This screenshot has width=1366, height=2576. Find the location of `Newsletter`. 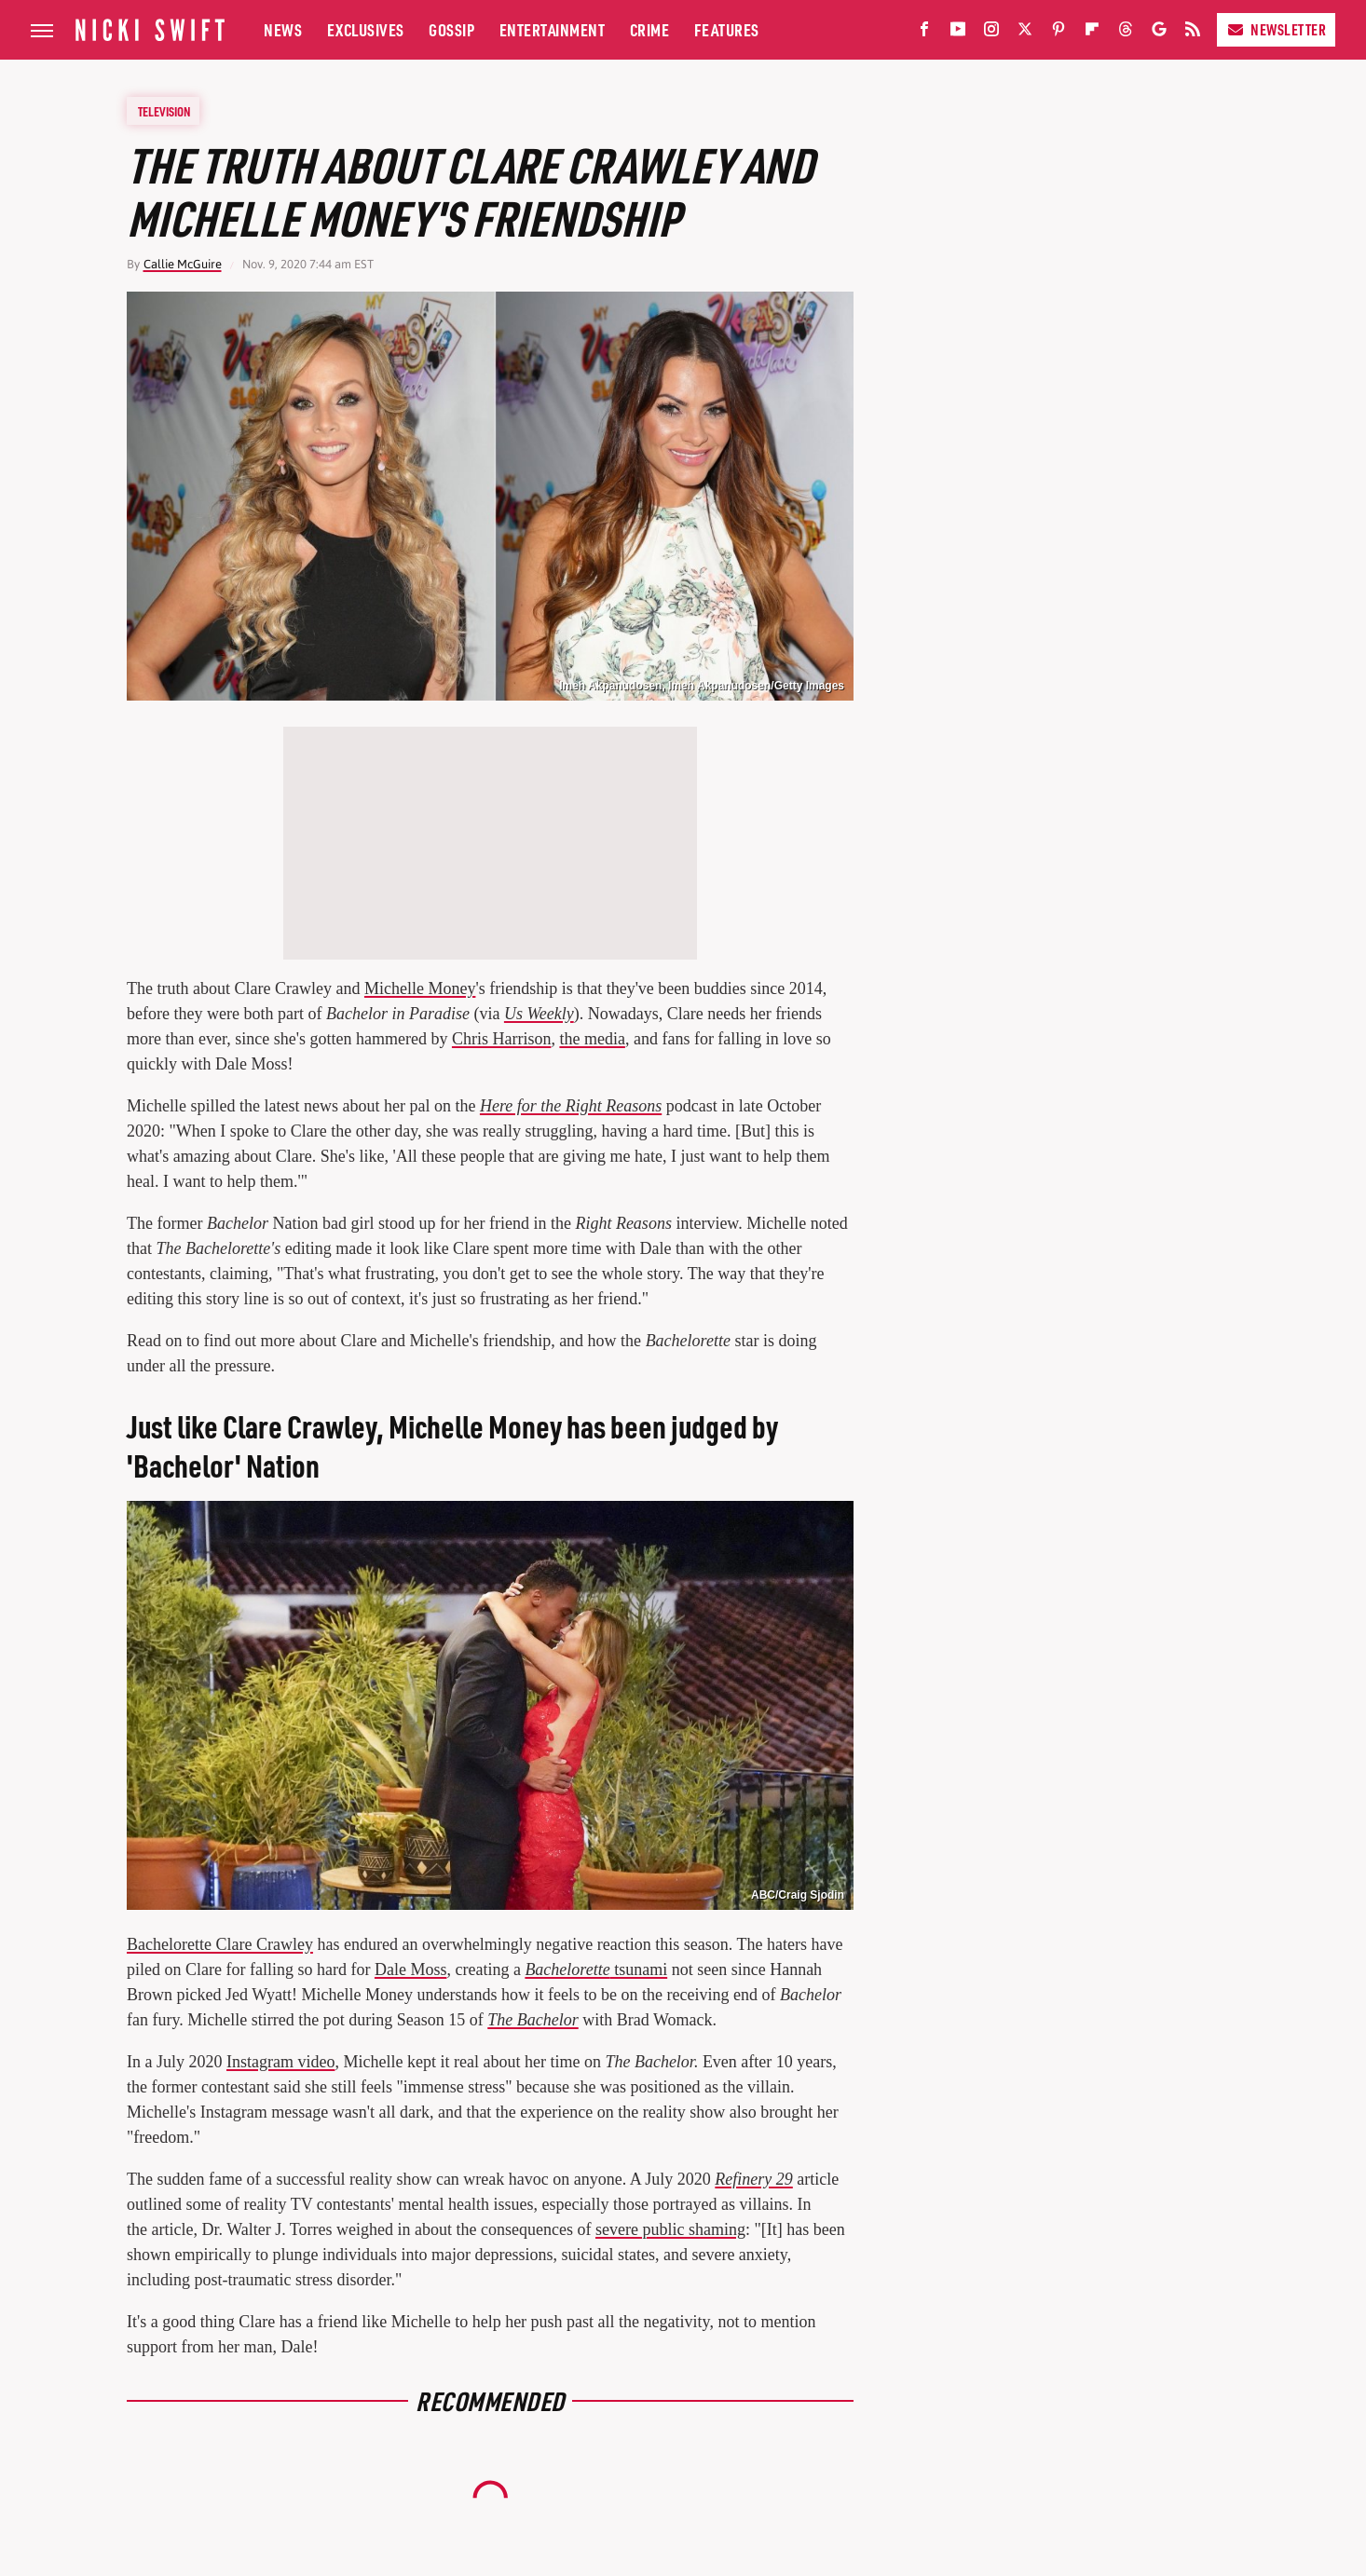

Newsletter is located at coordinates (1276, 29).